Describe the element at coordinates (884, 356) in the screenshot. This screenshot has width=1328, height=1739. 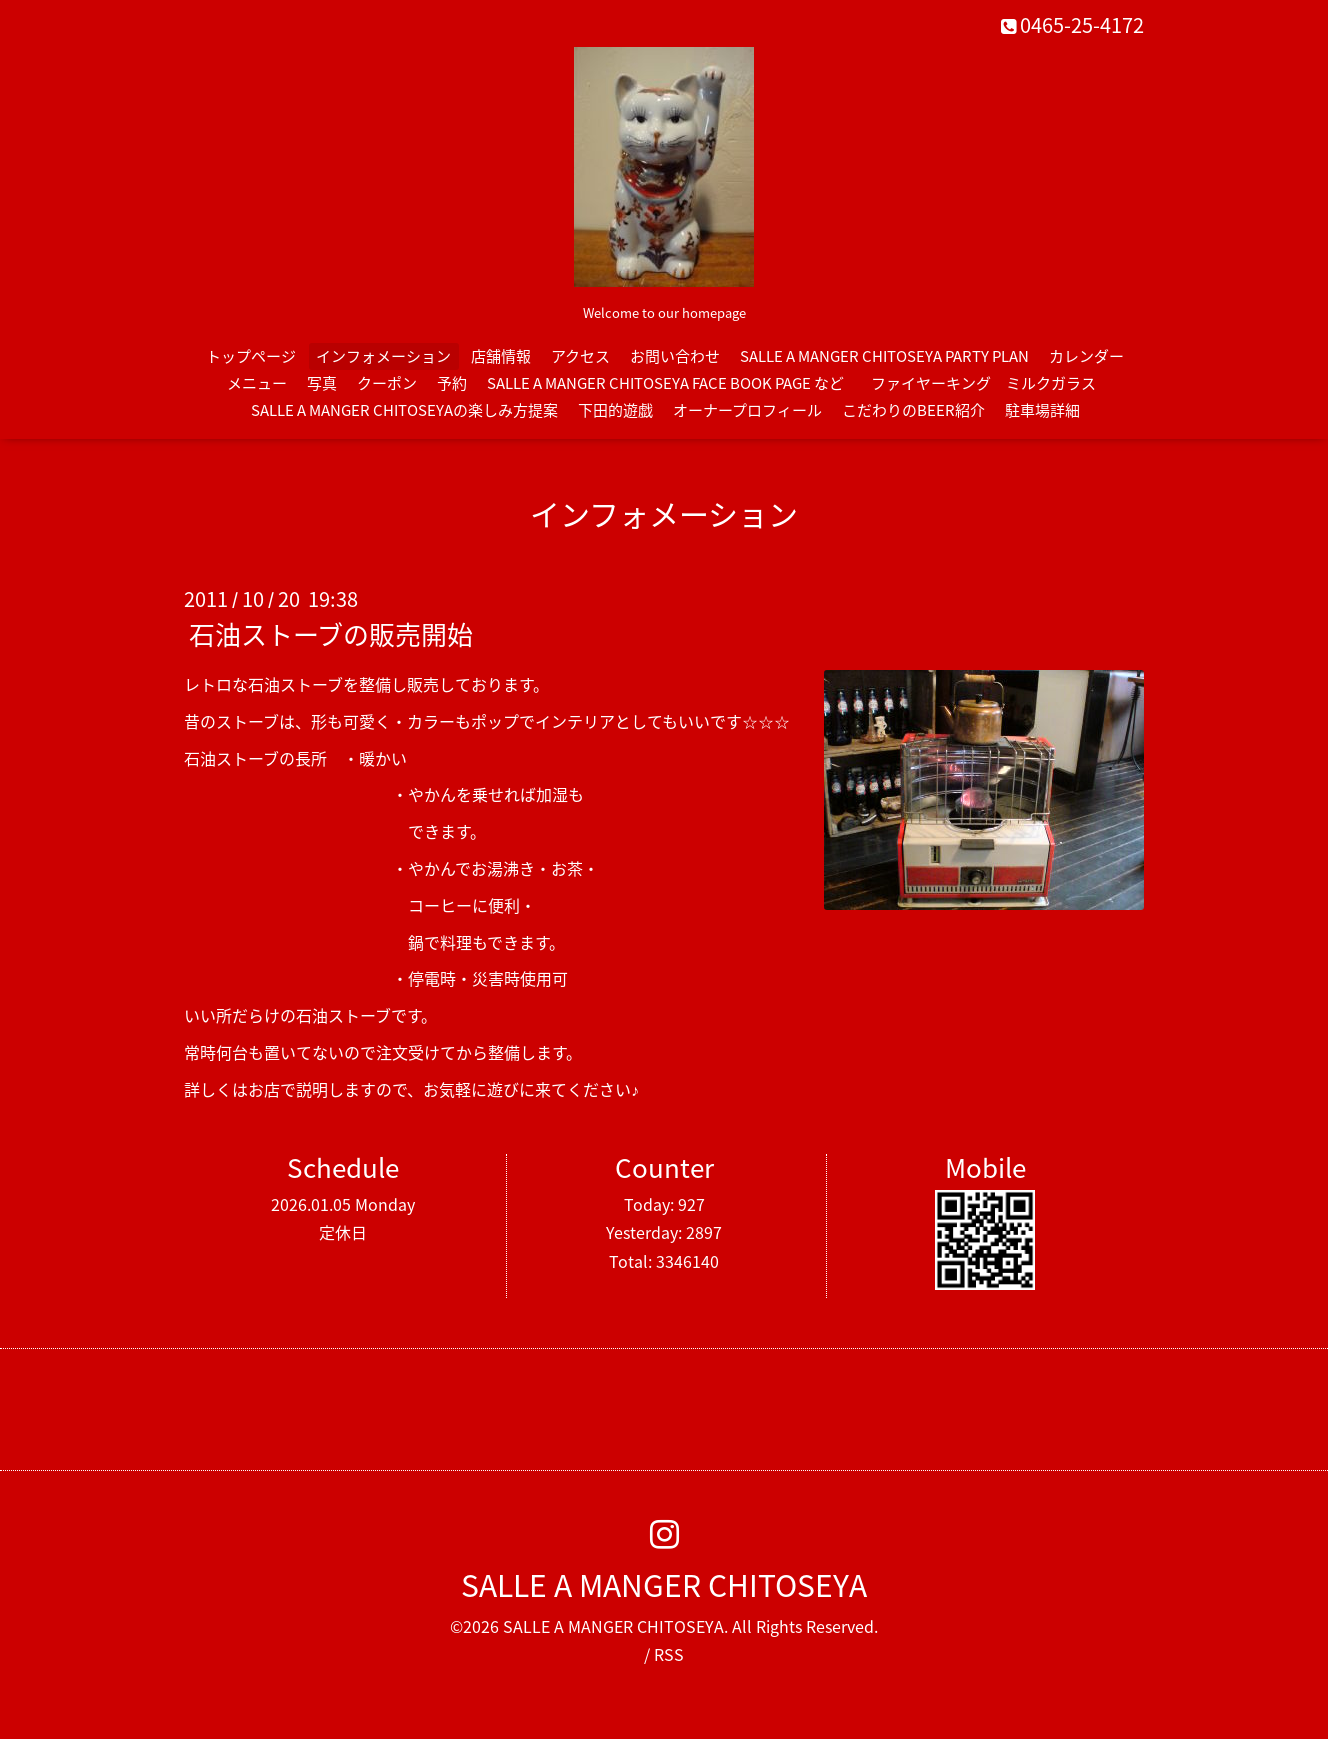
I see `SALLE A MANGER CHITOSEYA PARTY PLAN` at that location.